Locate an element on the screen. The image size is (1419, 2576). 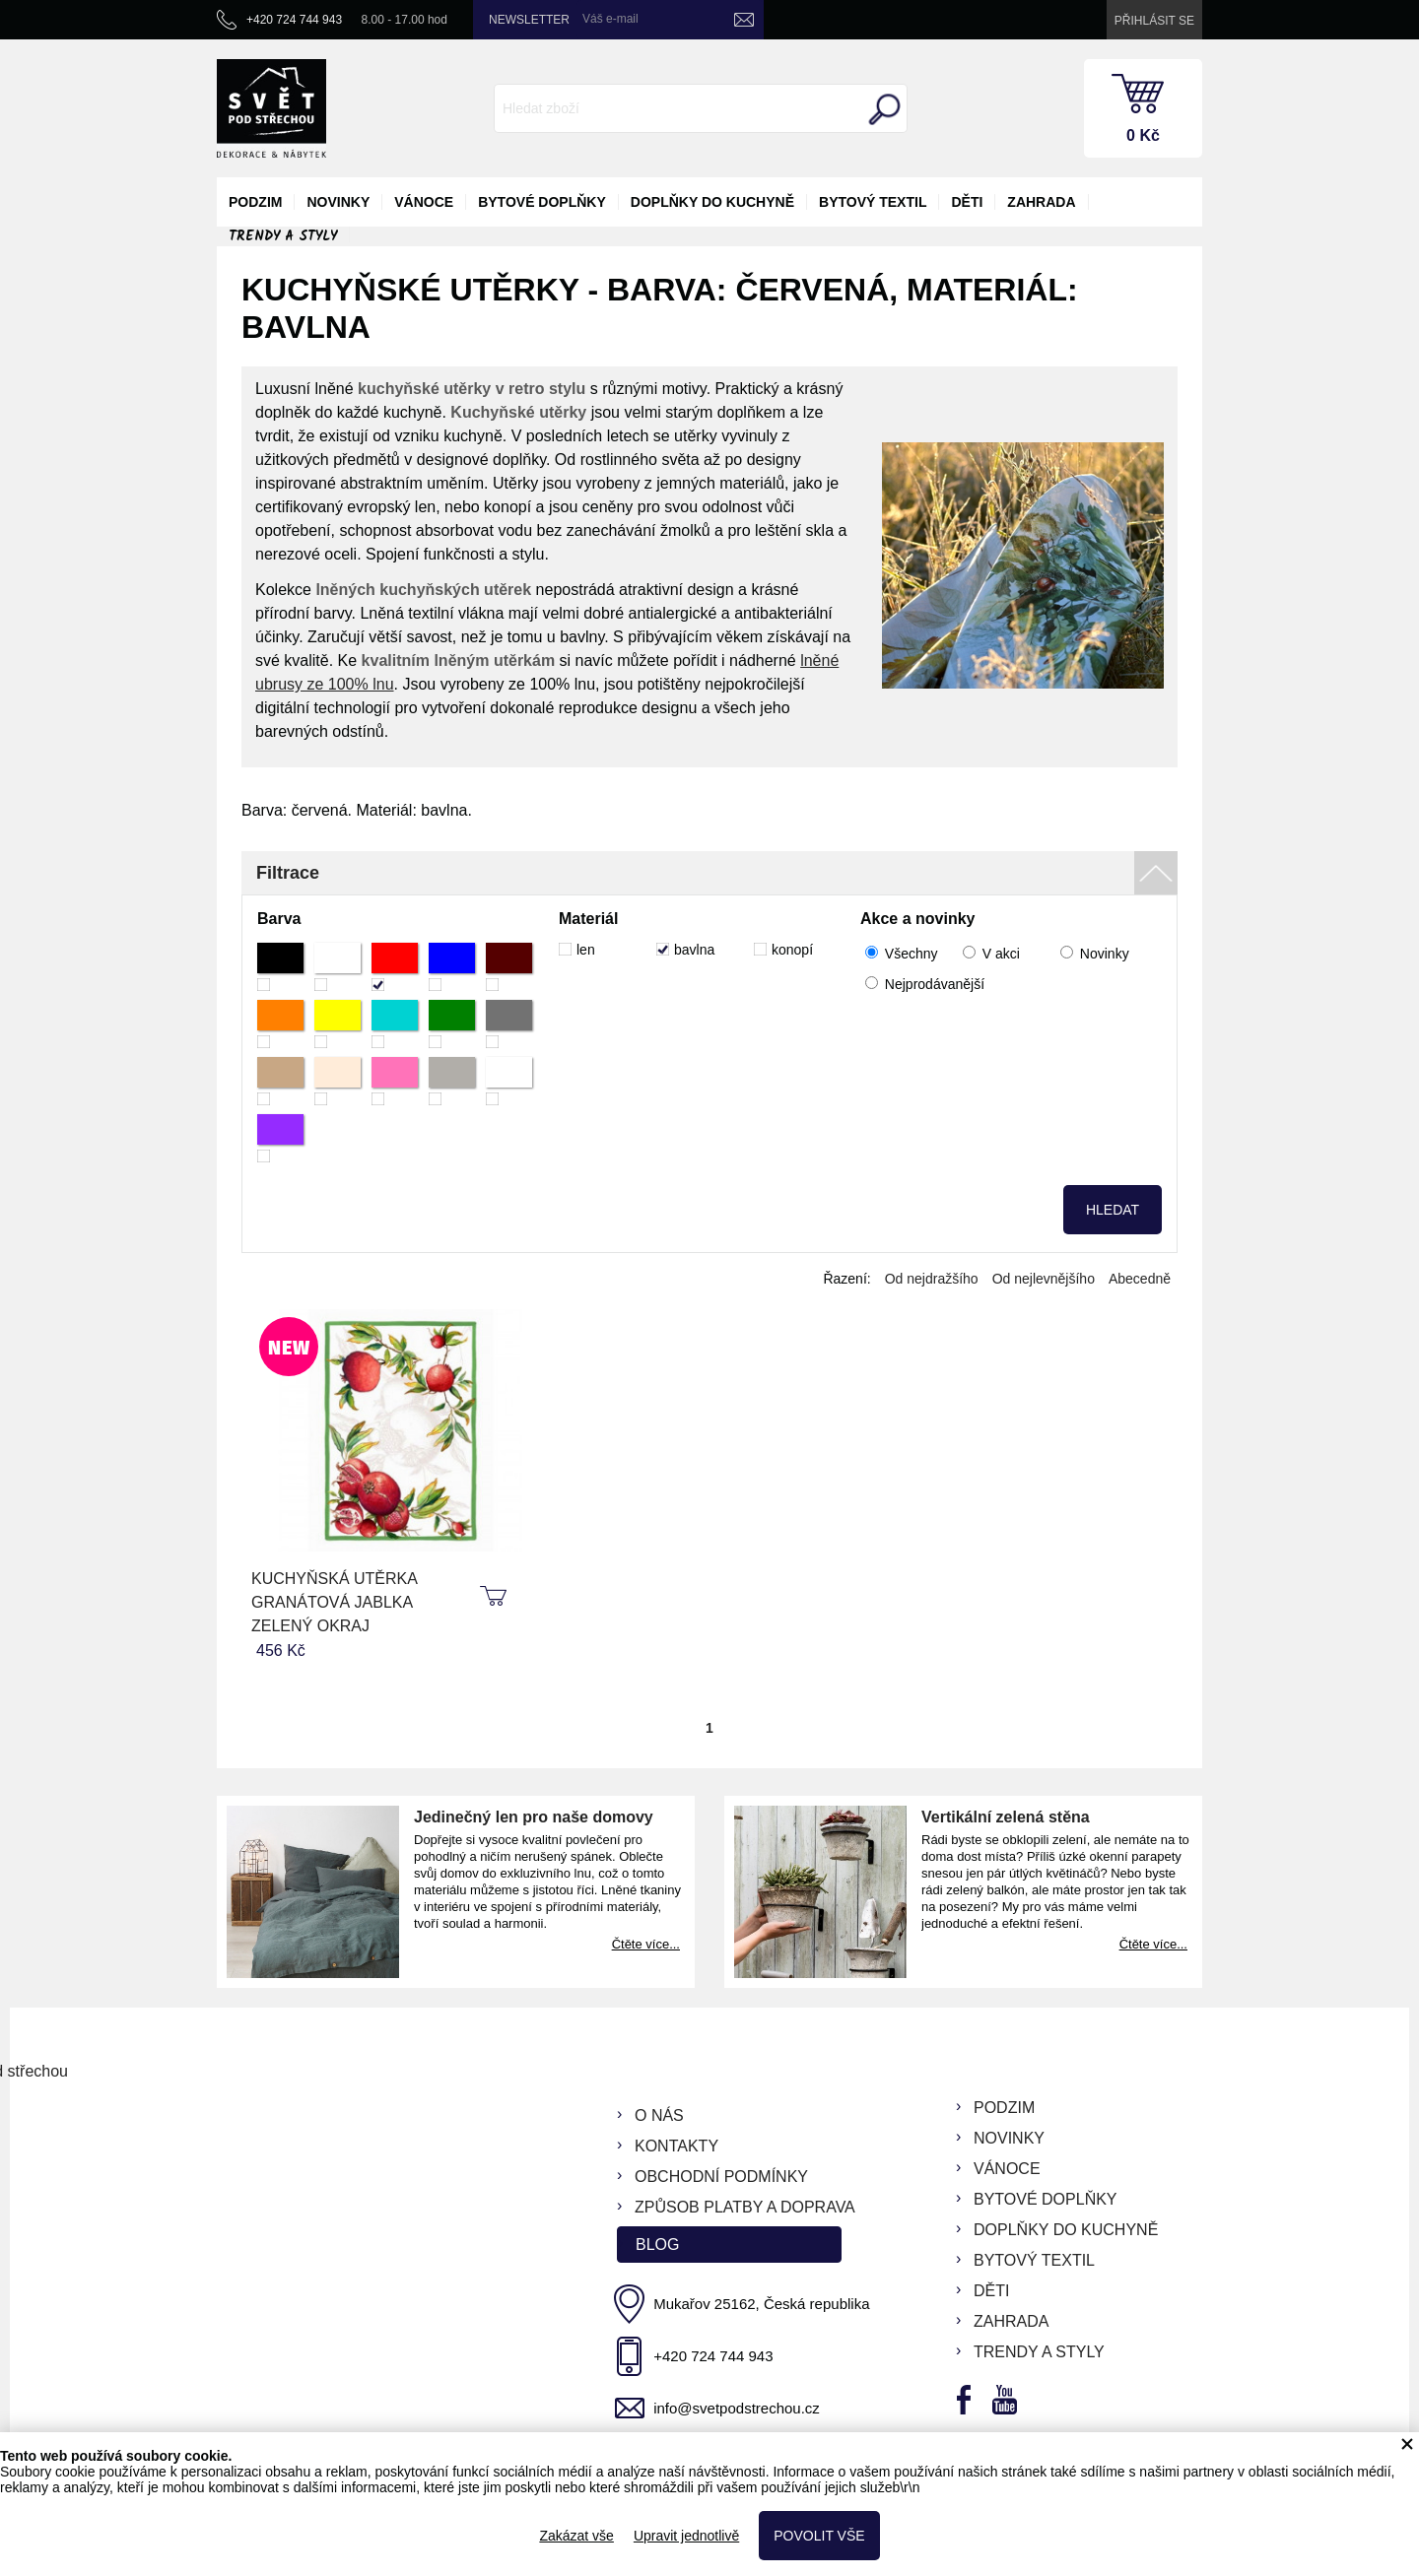
koupit is located at coordinates (495, 1596).